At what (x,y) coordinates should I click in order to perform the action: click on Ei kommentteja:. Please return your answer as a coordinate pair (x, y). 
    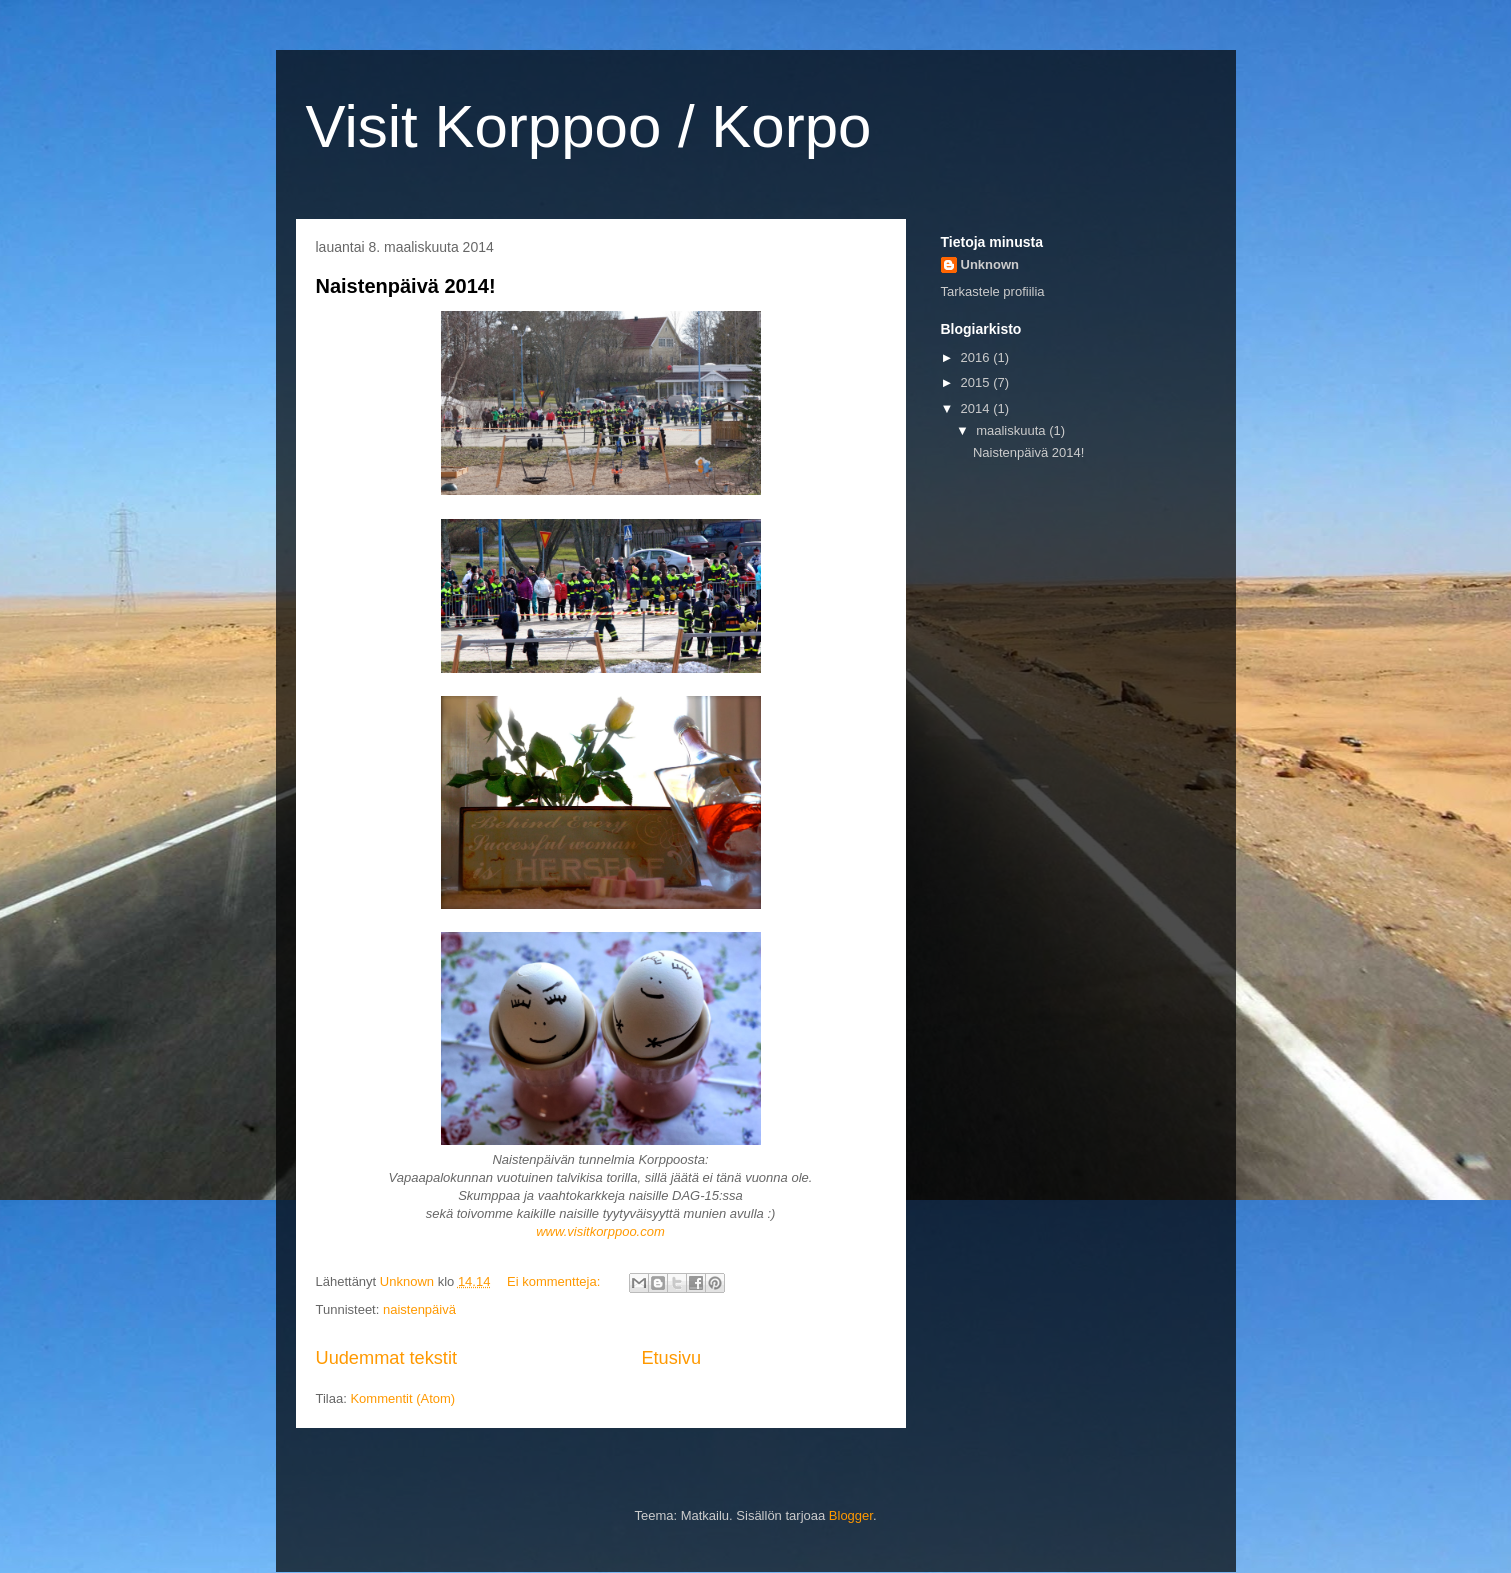
    Looking at the image, I should click on (555, 1281).